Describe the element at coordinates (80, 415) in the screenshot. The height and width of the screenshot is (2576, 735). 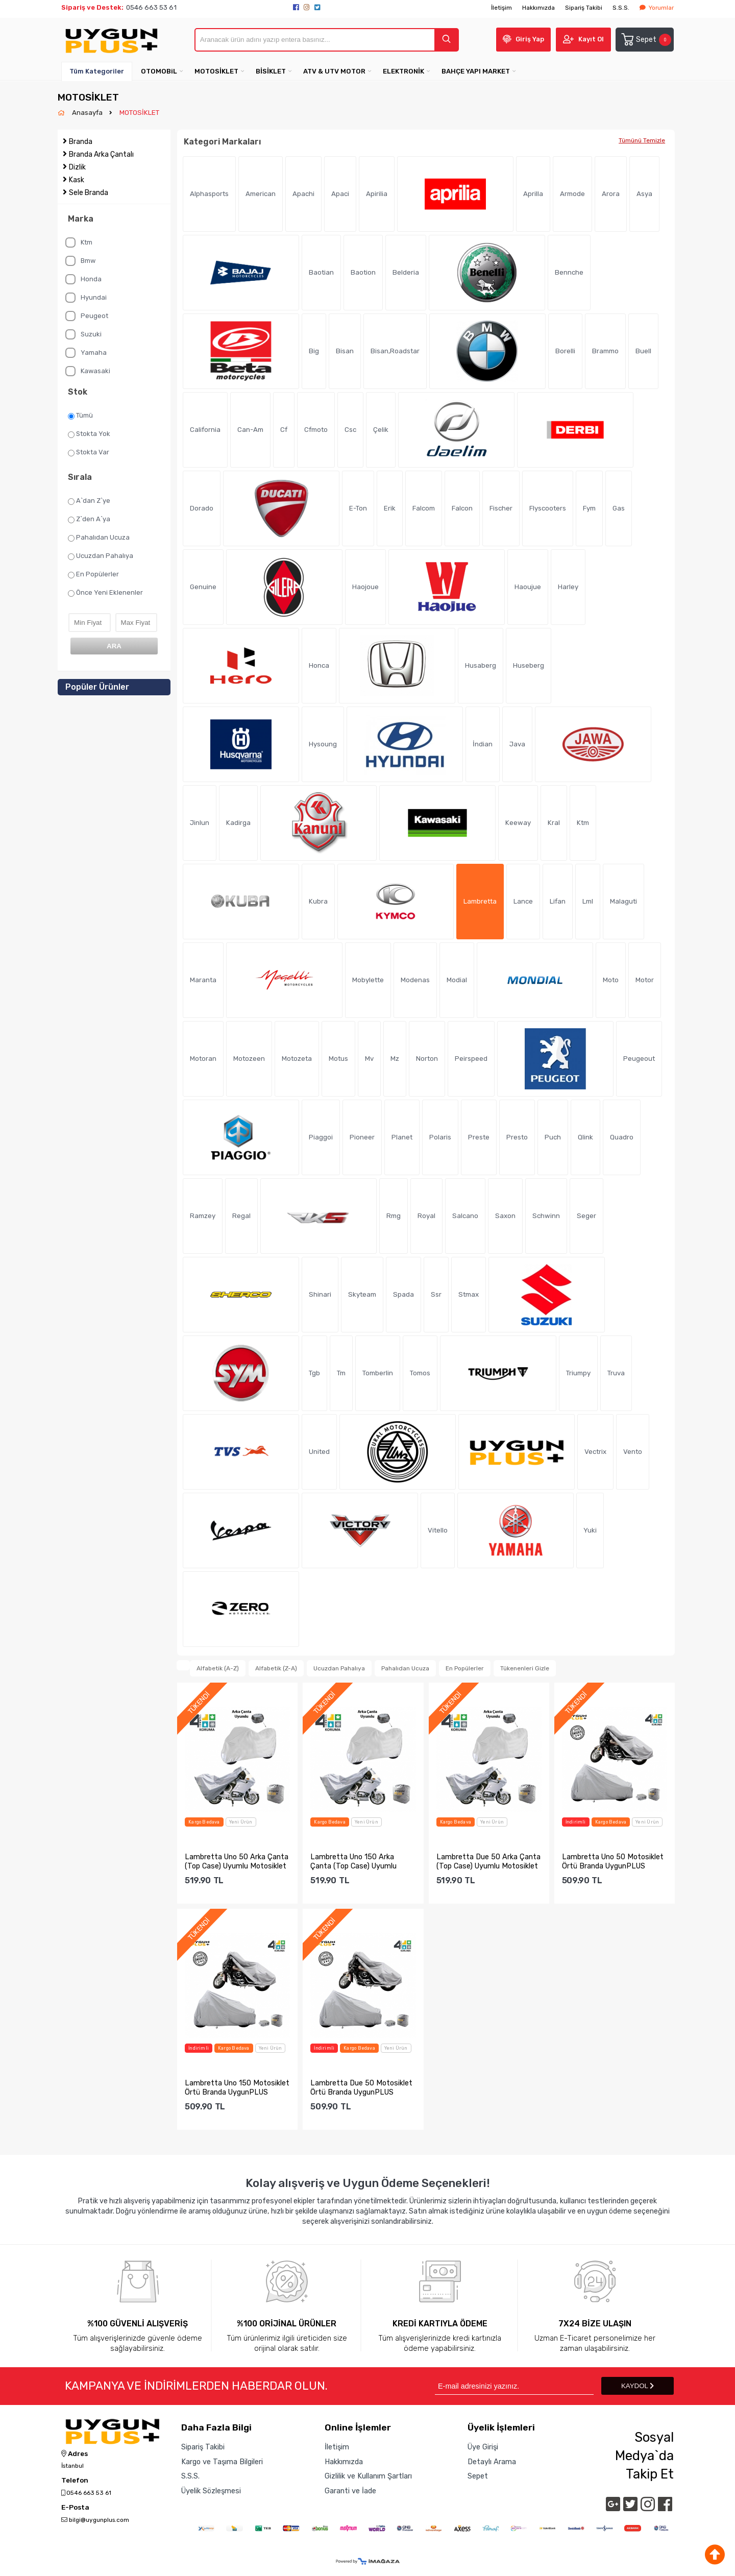
I see `Tümü` at that location.